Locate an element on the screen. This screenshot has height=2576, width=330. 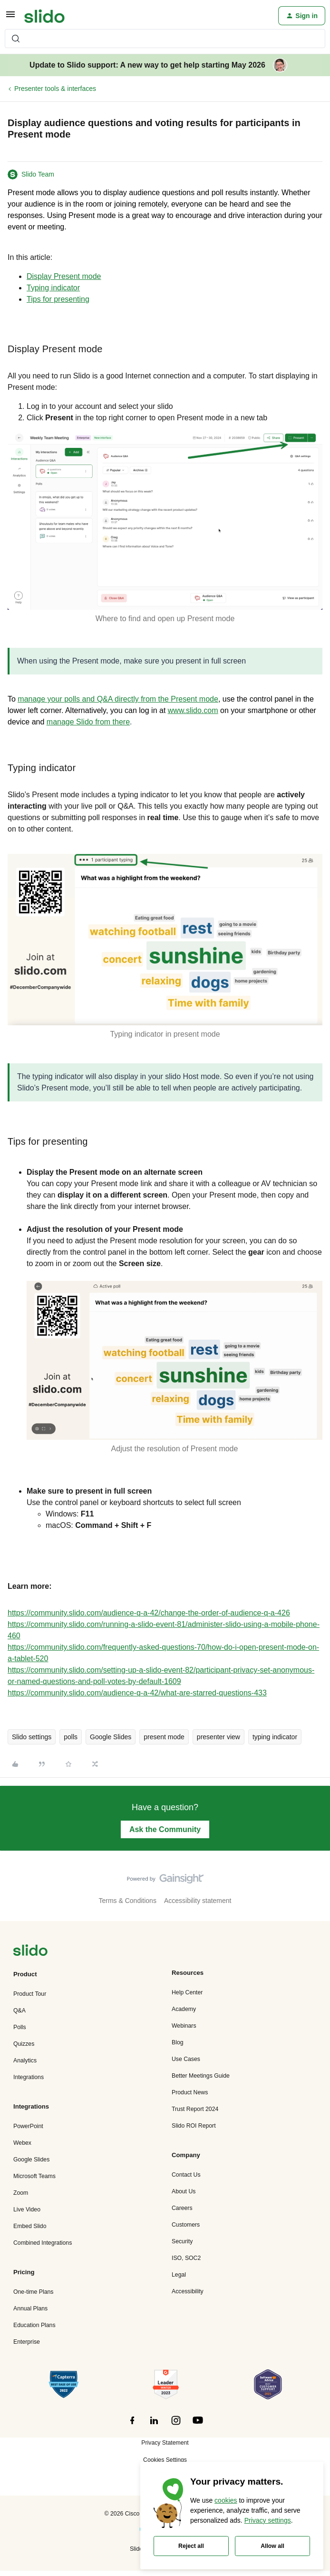
Q&A is located at coordinates (19, 2010).